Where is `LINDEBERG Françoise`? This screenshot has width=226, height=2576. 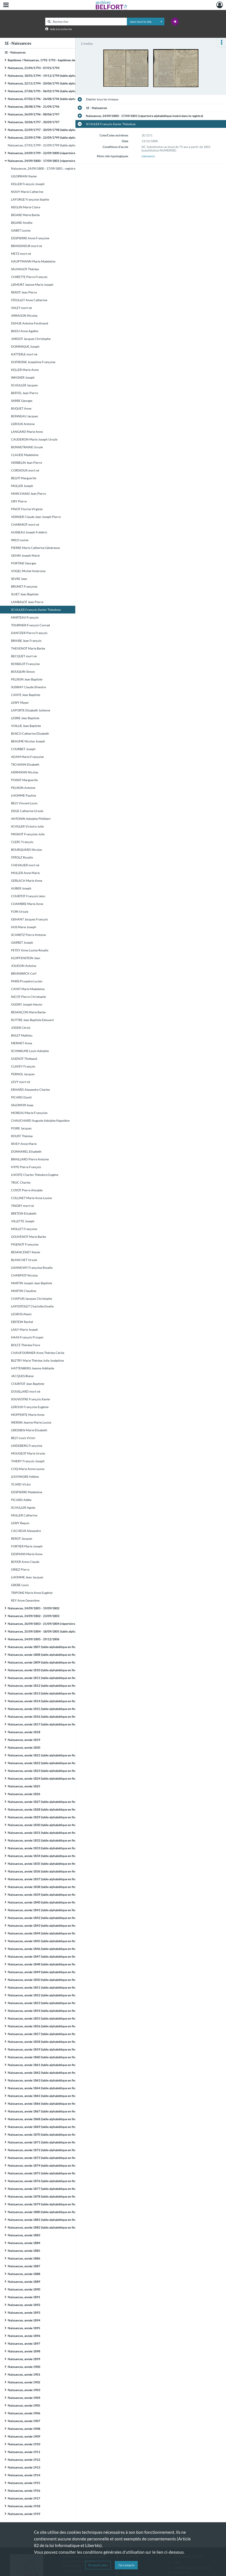
LINDEBERG Françoise is located at coordinates (26, 1445).